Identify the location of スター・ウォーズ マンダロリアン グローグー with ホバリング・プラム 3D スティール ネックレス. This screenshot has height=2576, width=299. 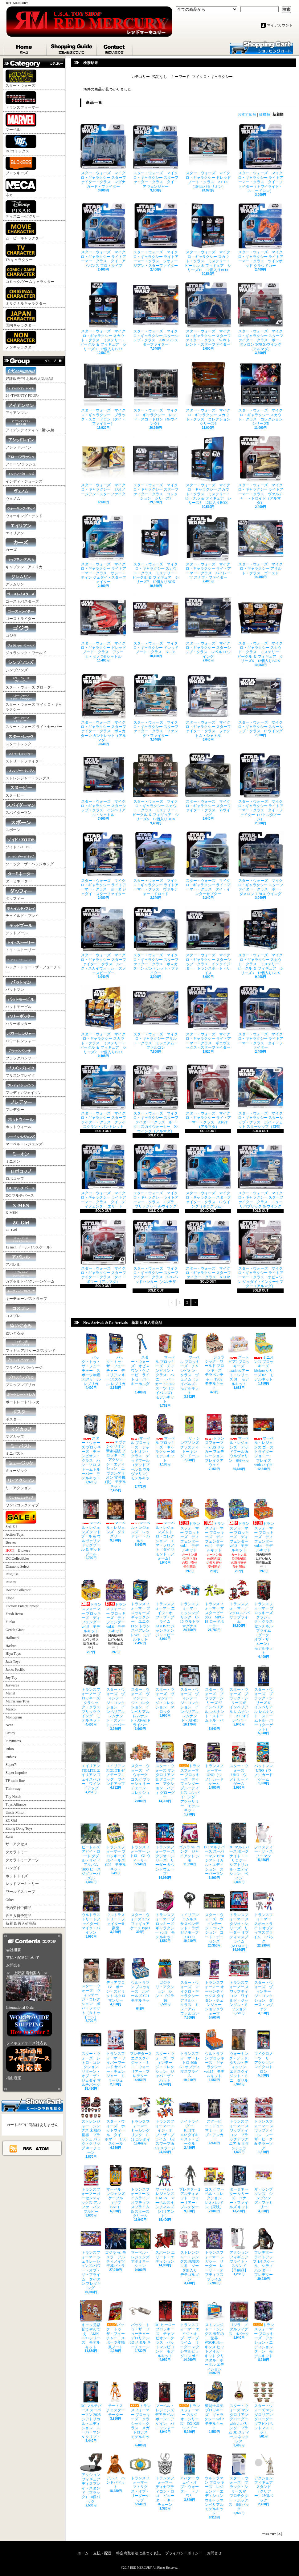
(240, 2412).